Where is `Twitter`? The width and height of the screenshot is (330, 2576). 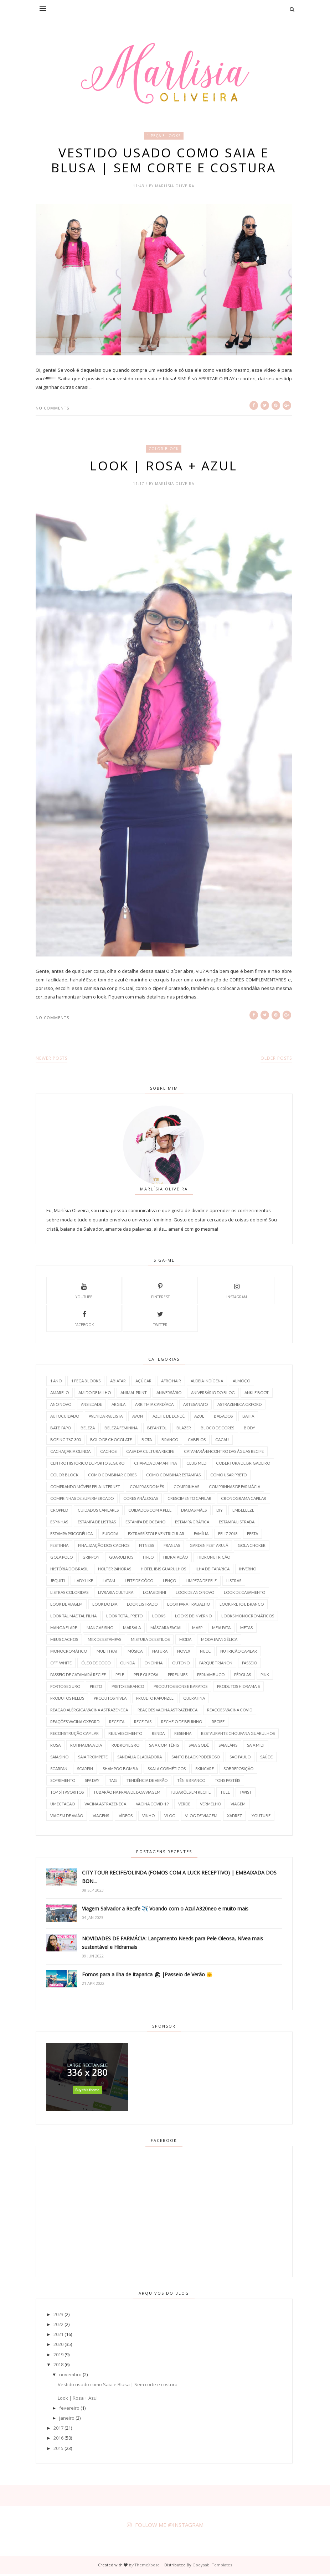
Twitter is located at coordinates (160, 1320).